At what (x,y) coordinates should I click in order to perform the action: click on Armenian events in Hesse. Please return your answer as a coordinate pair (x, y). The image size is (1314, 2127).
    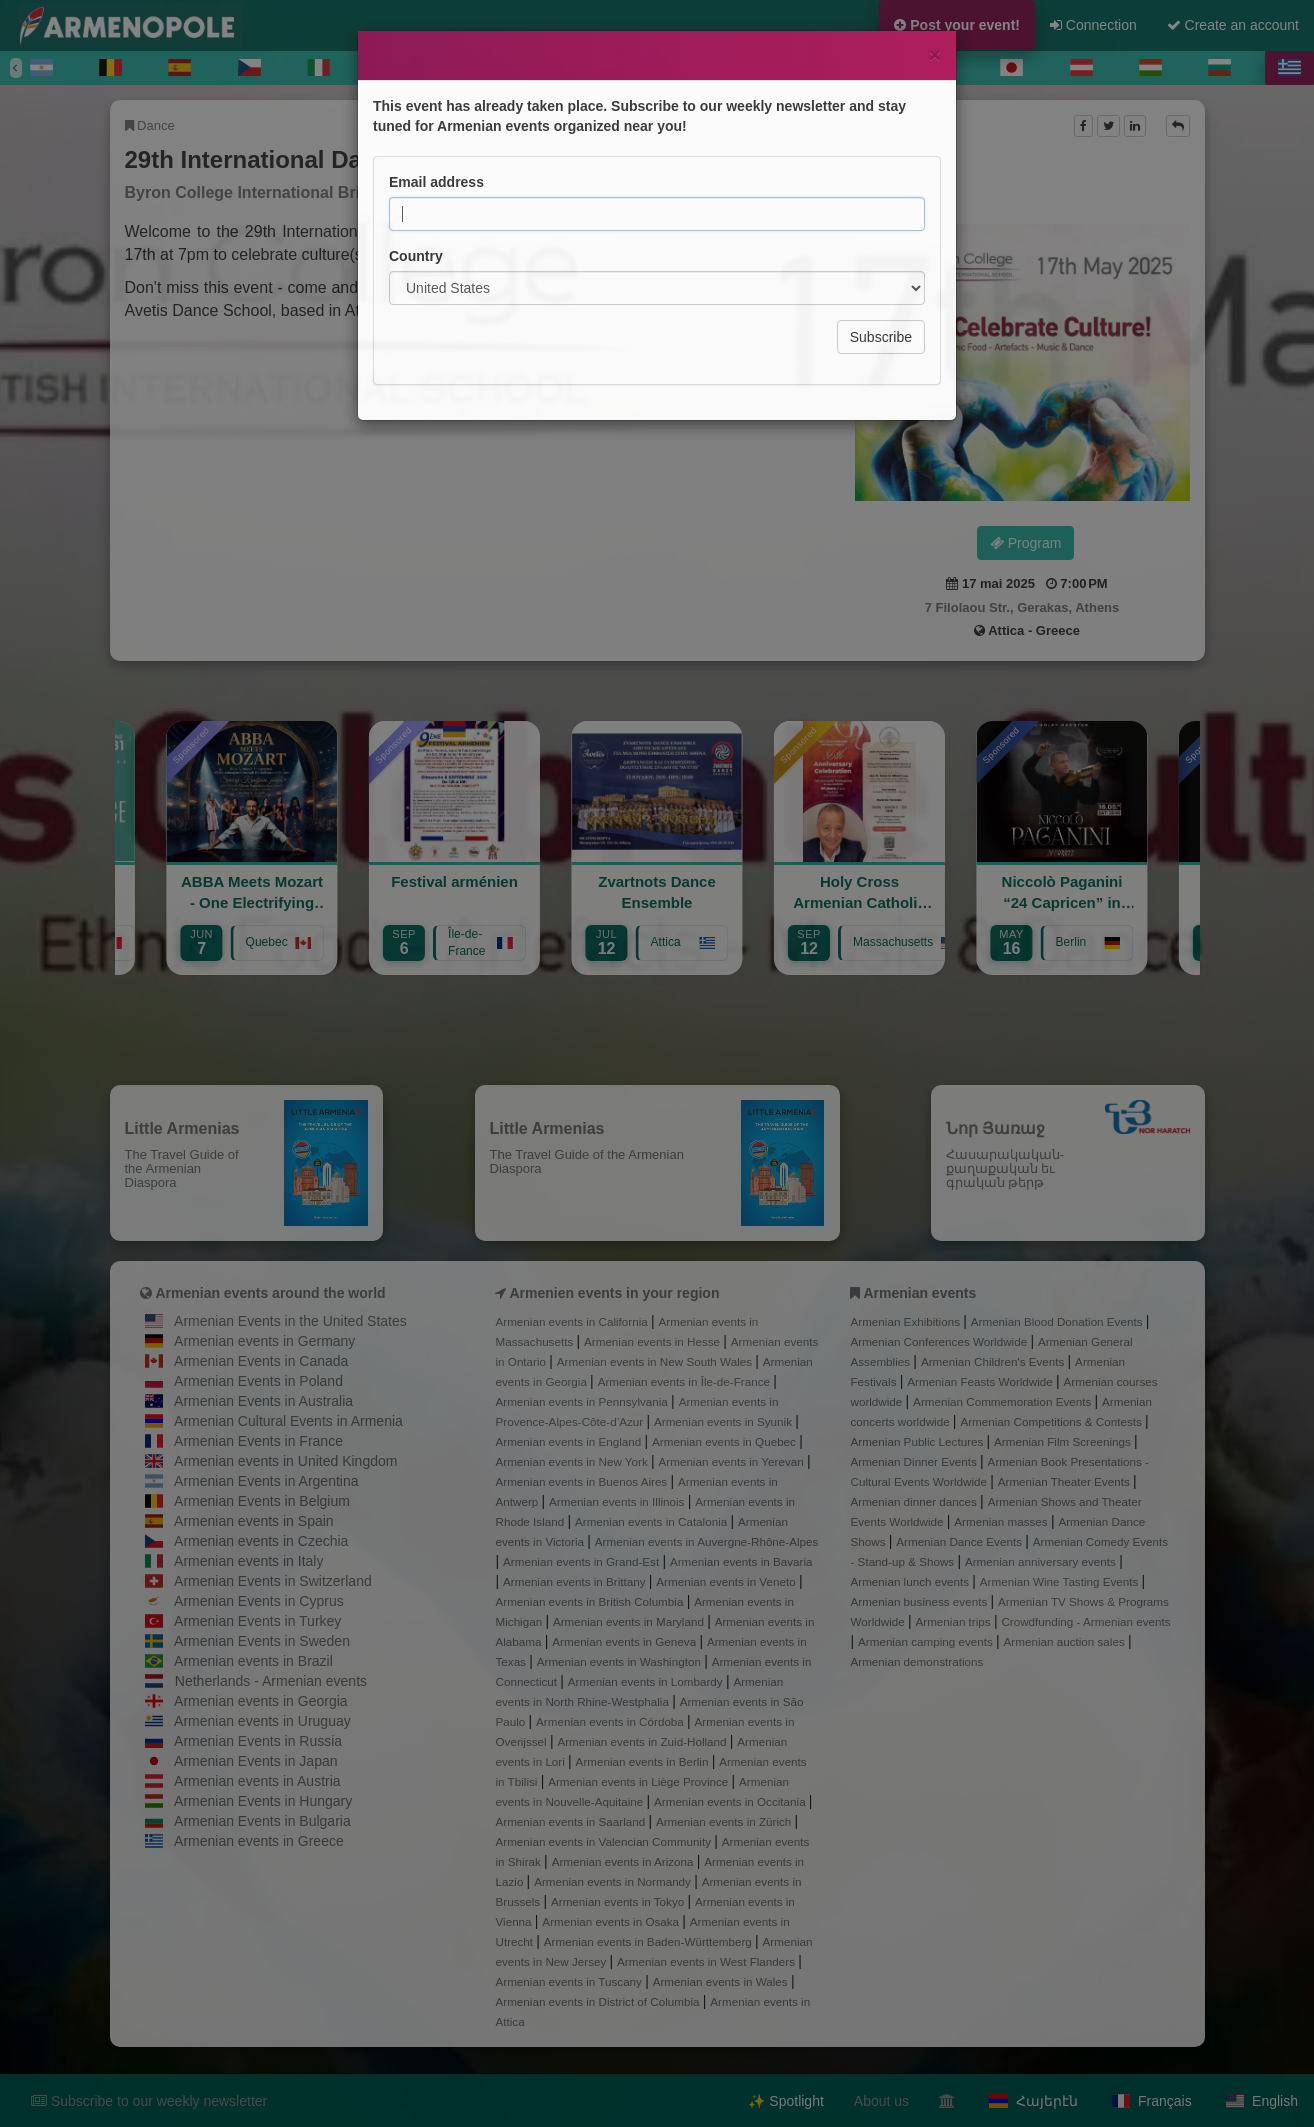
    Looking at the image, I should click on (653, 1341).